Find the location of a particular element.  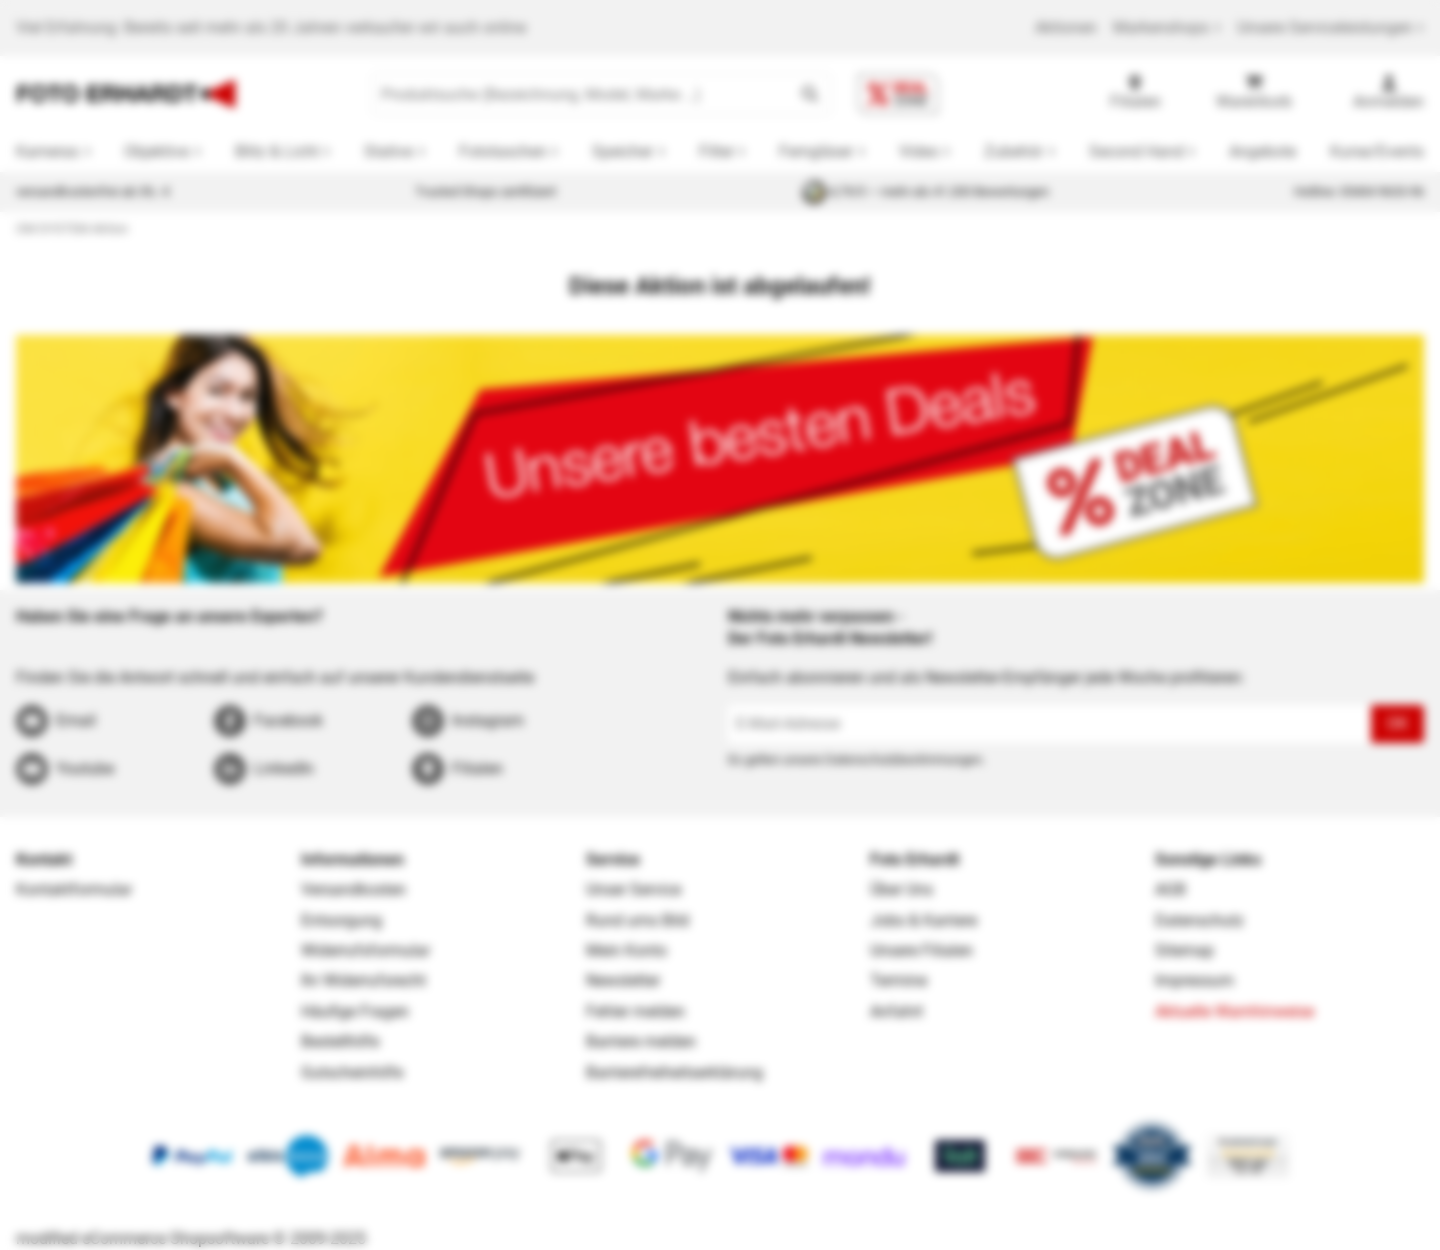

Über Uns is located at coordinates (901, 889).